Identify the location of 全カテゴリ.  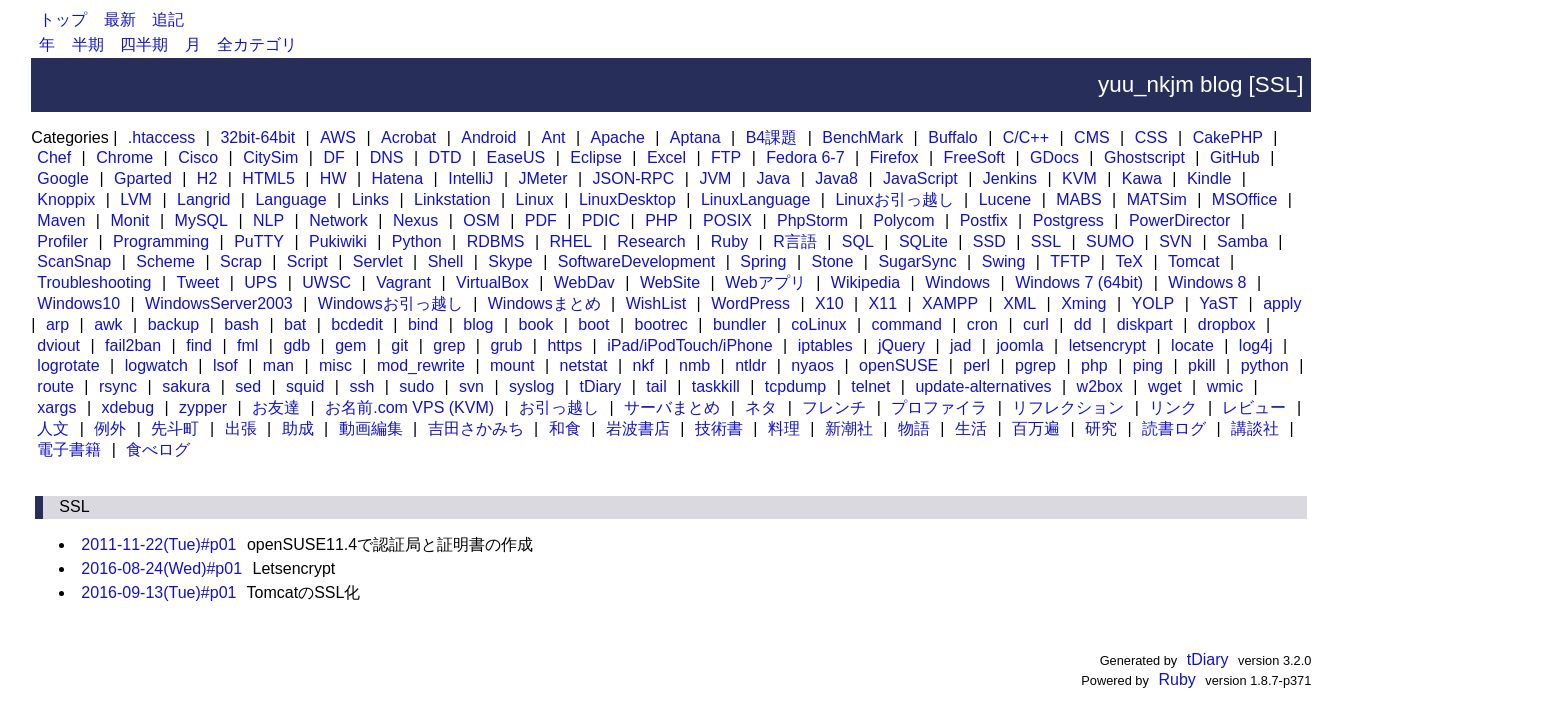
(257, 44).